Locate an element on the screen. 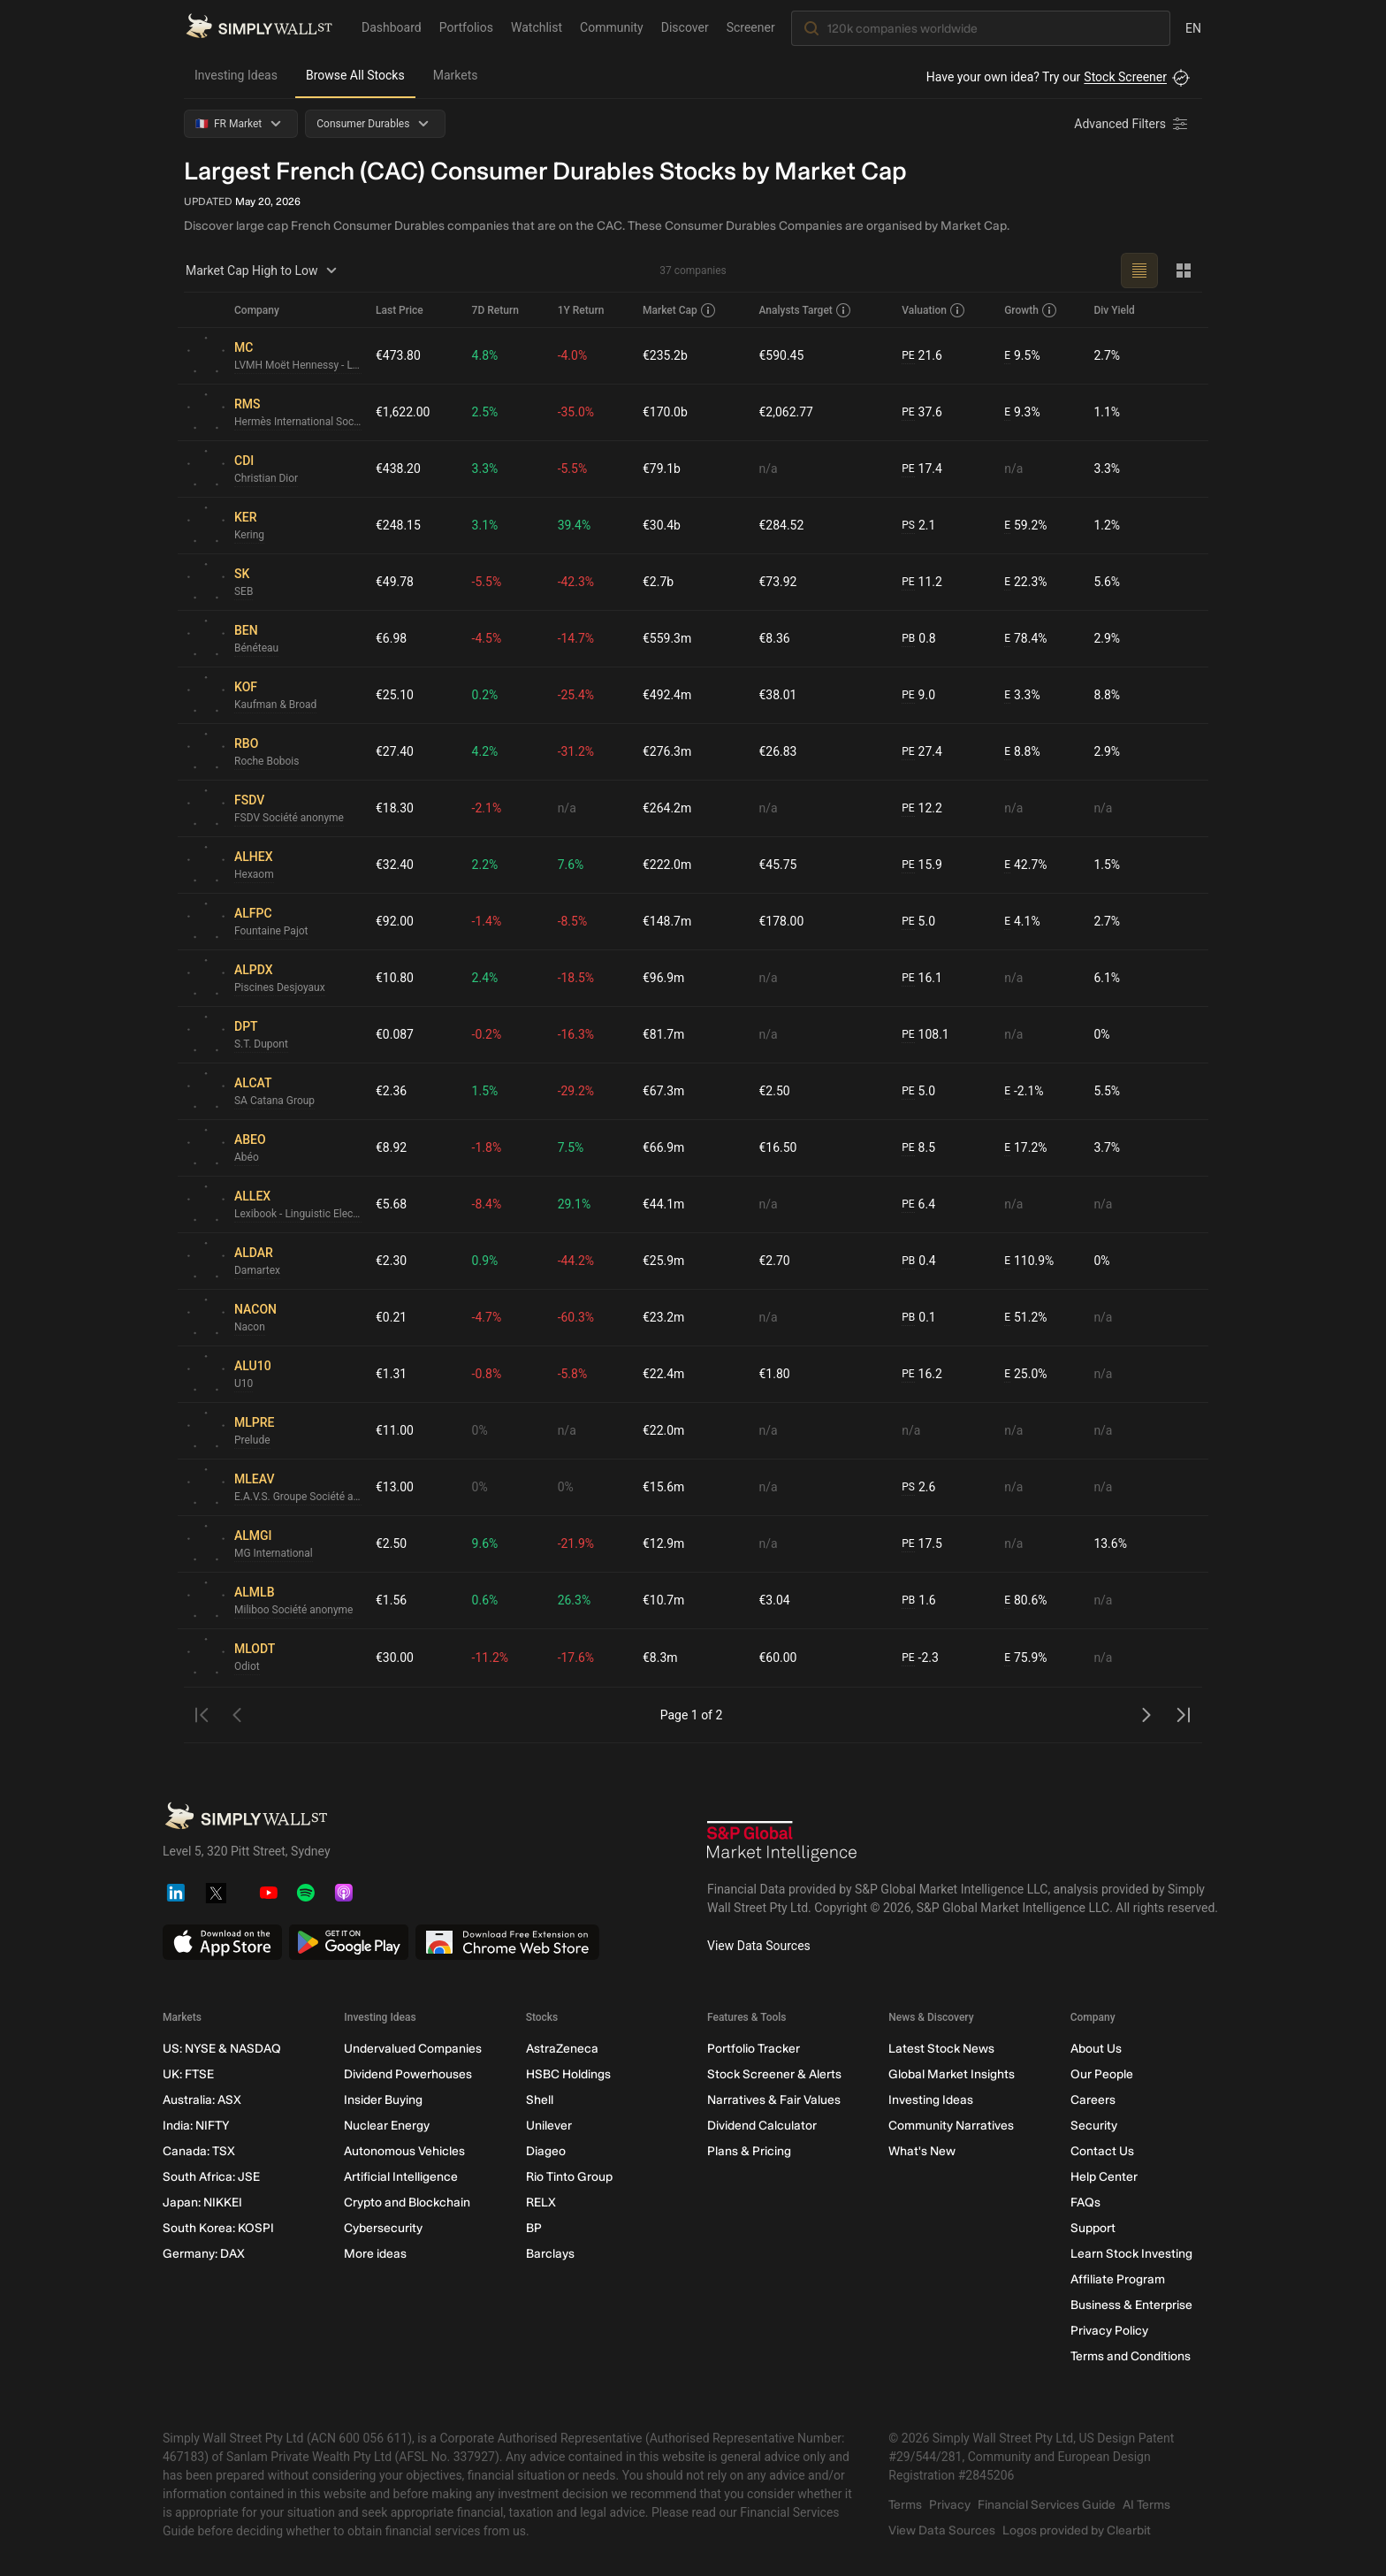  Nacon is located at coordinates (249, 1327).